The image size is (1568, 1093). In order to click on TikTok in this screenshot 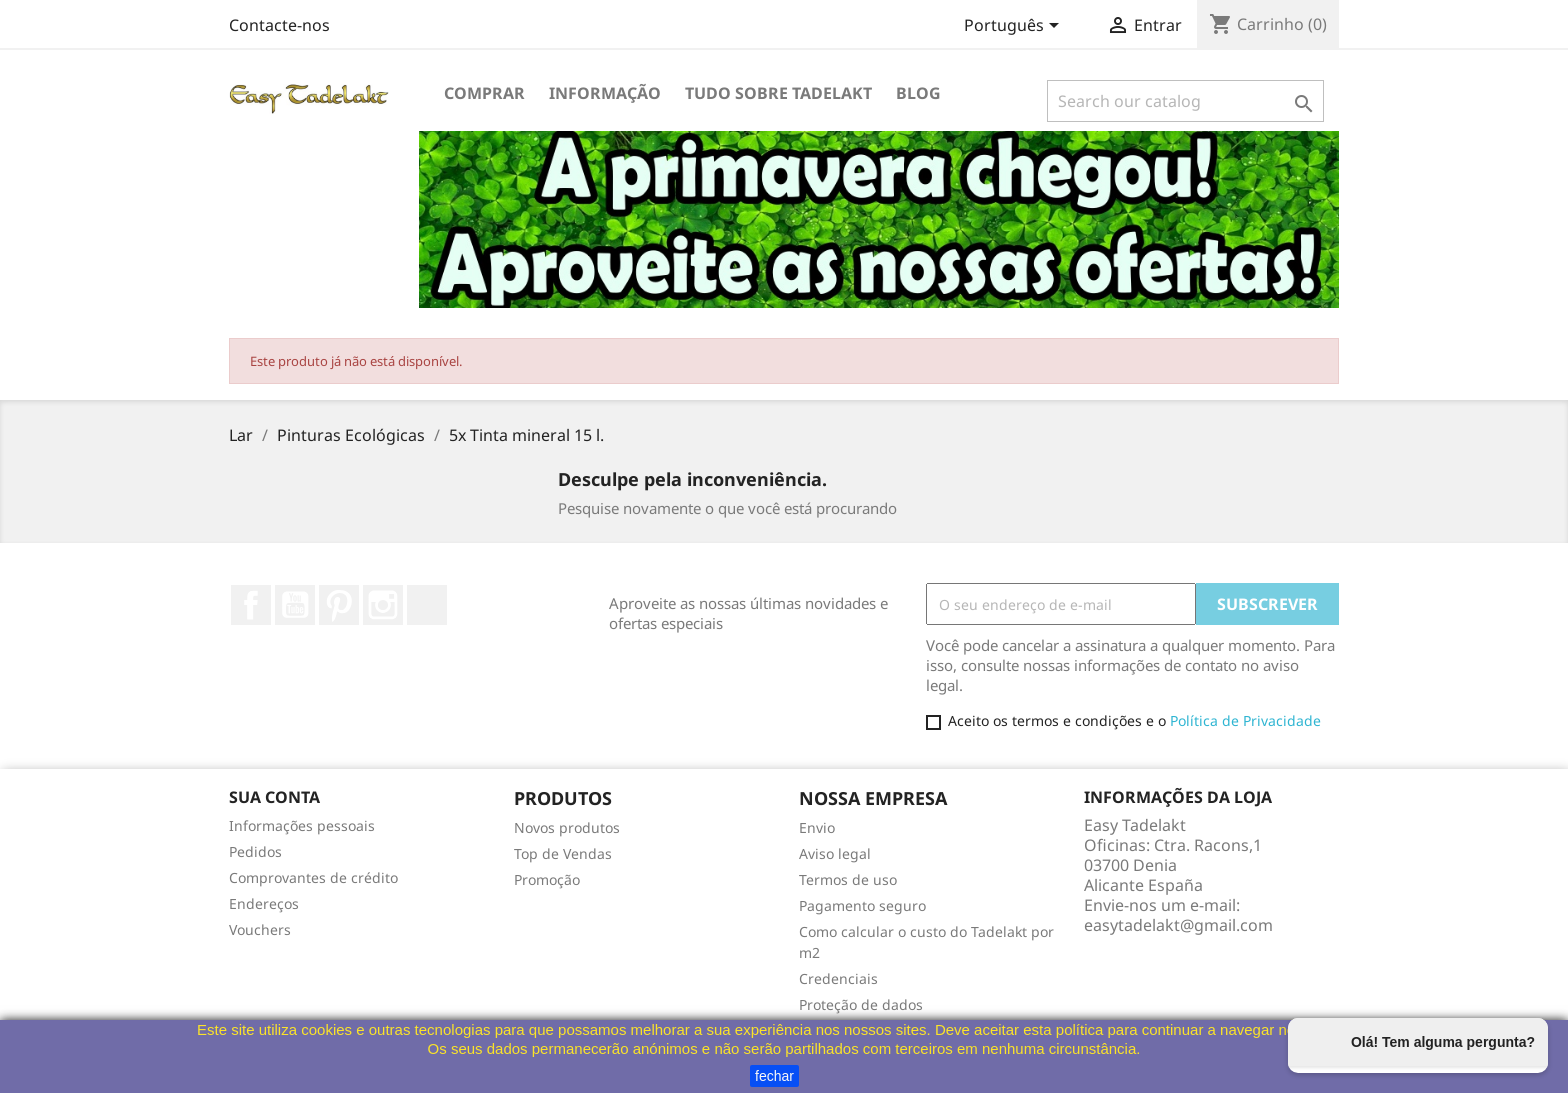, I will do `click(427, 605)`.